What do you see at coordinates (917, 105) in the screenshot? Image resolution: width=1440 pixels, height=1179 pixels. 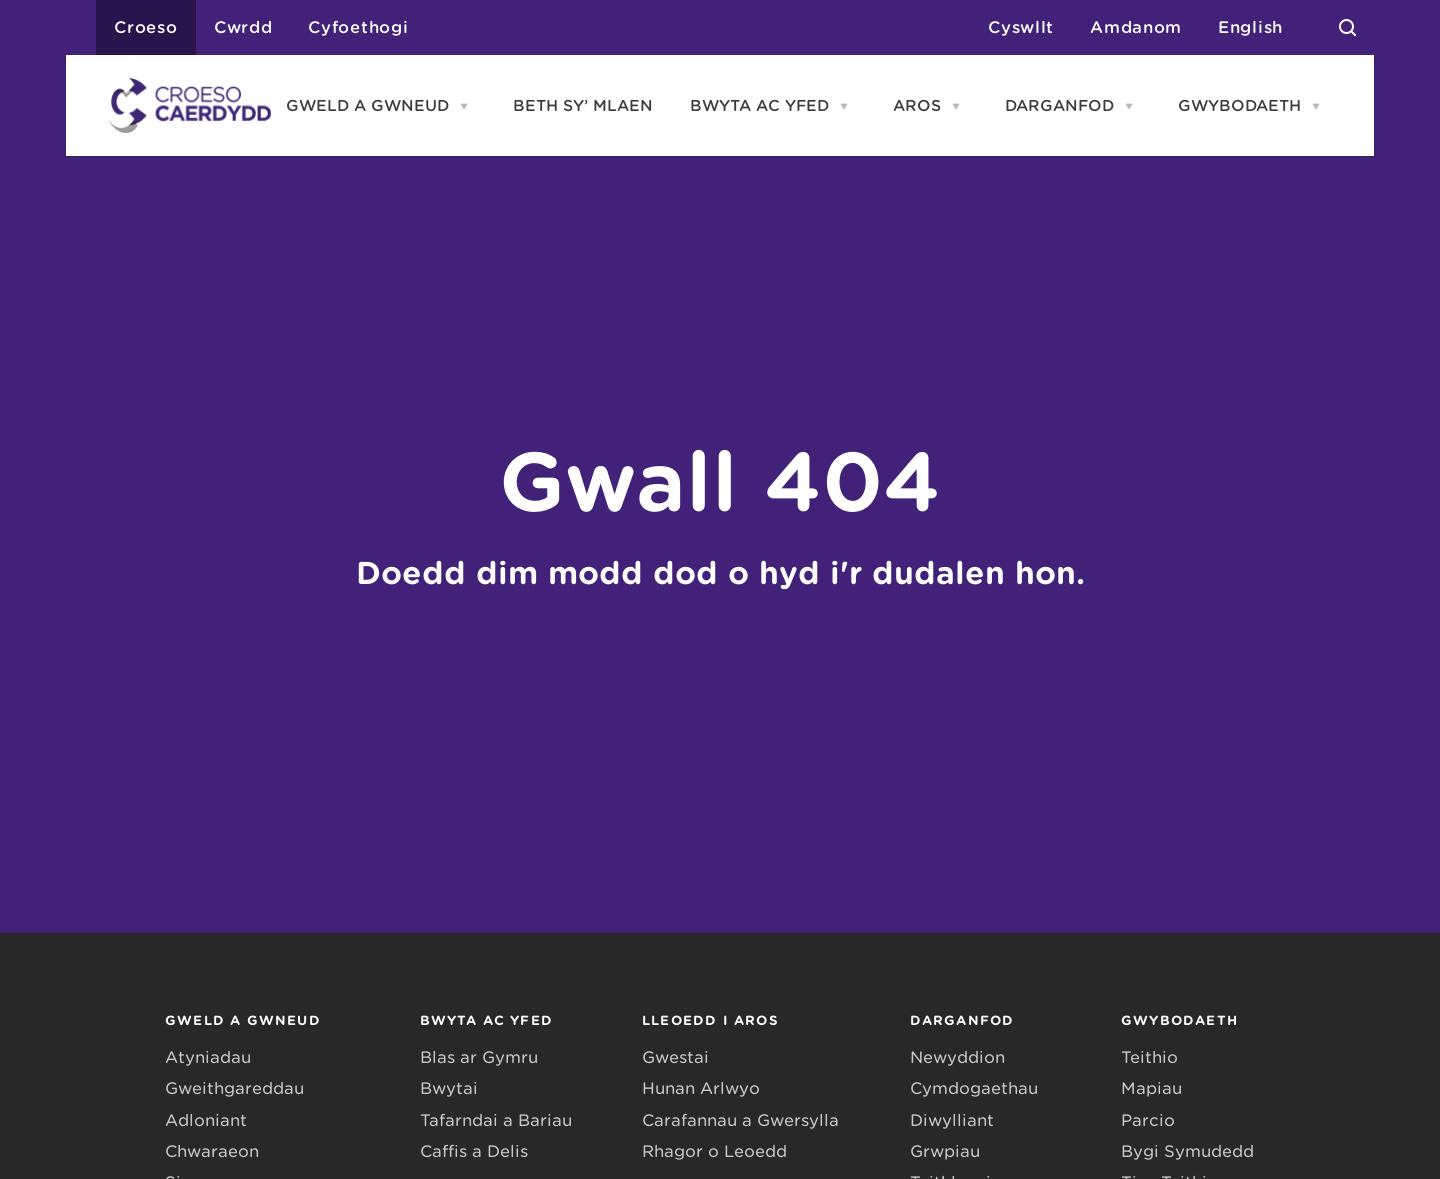 I see `AROS` at bounding box center [917, 105].